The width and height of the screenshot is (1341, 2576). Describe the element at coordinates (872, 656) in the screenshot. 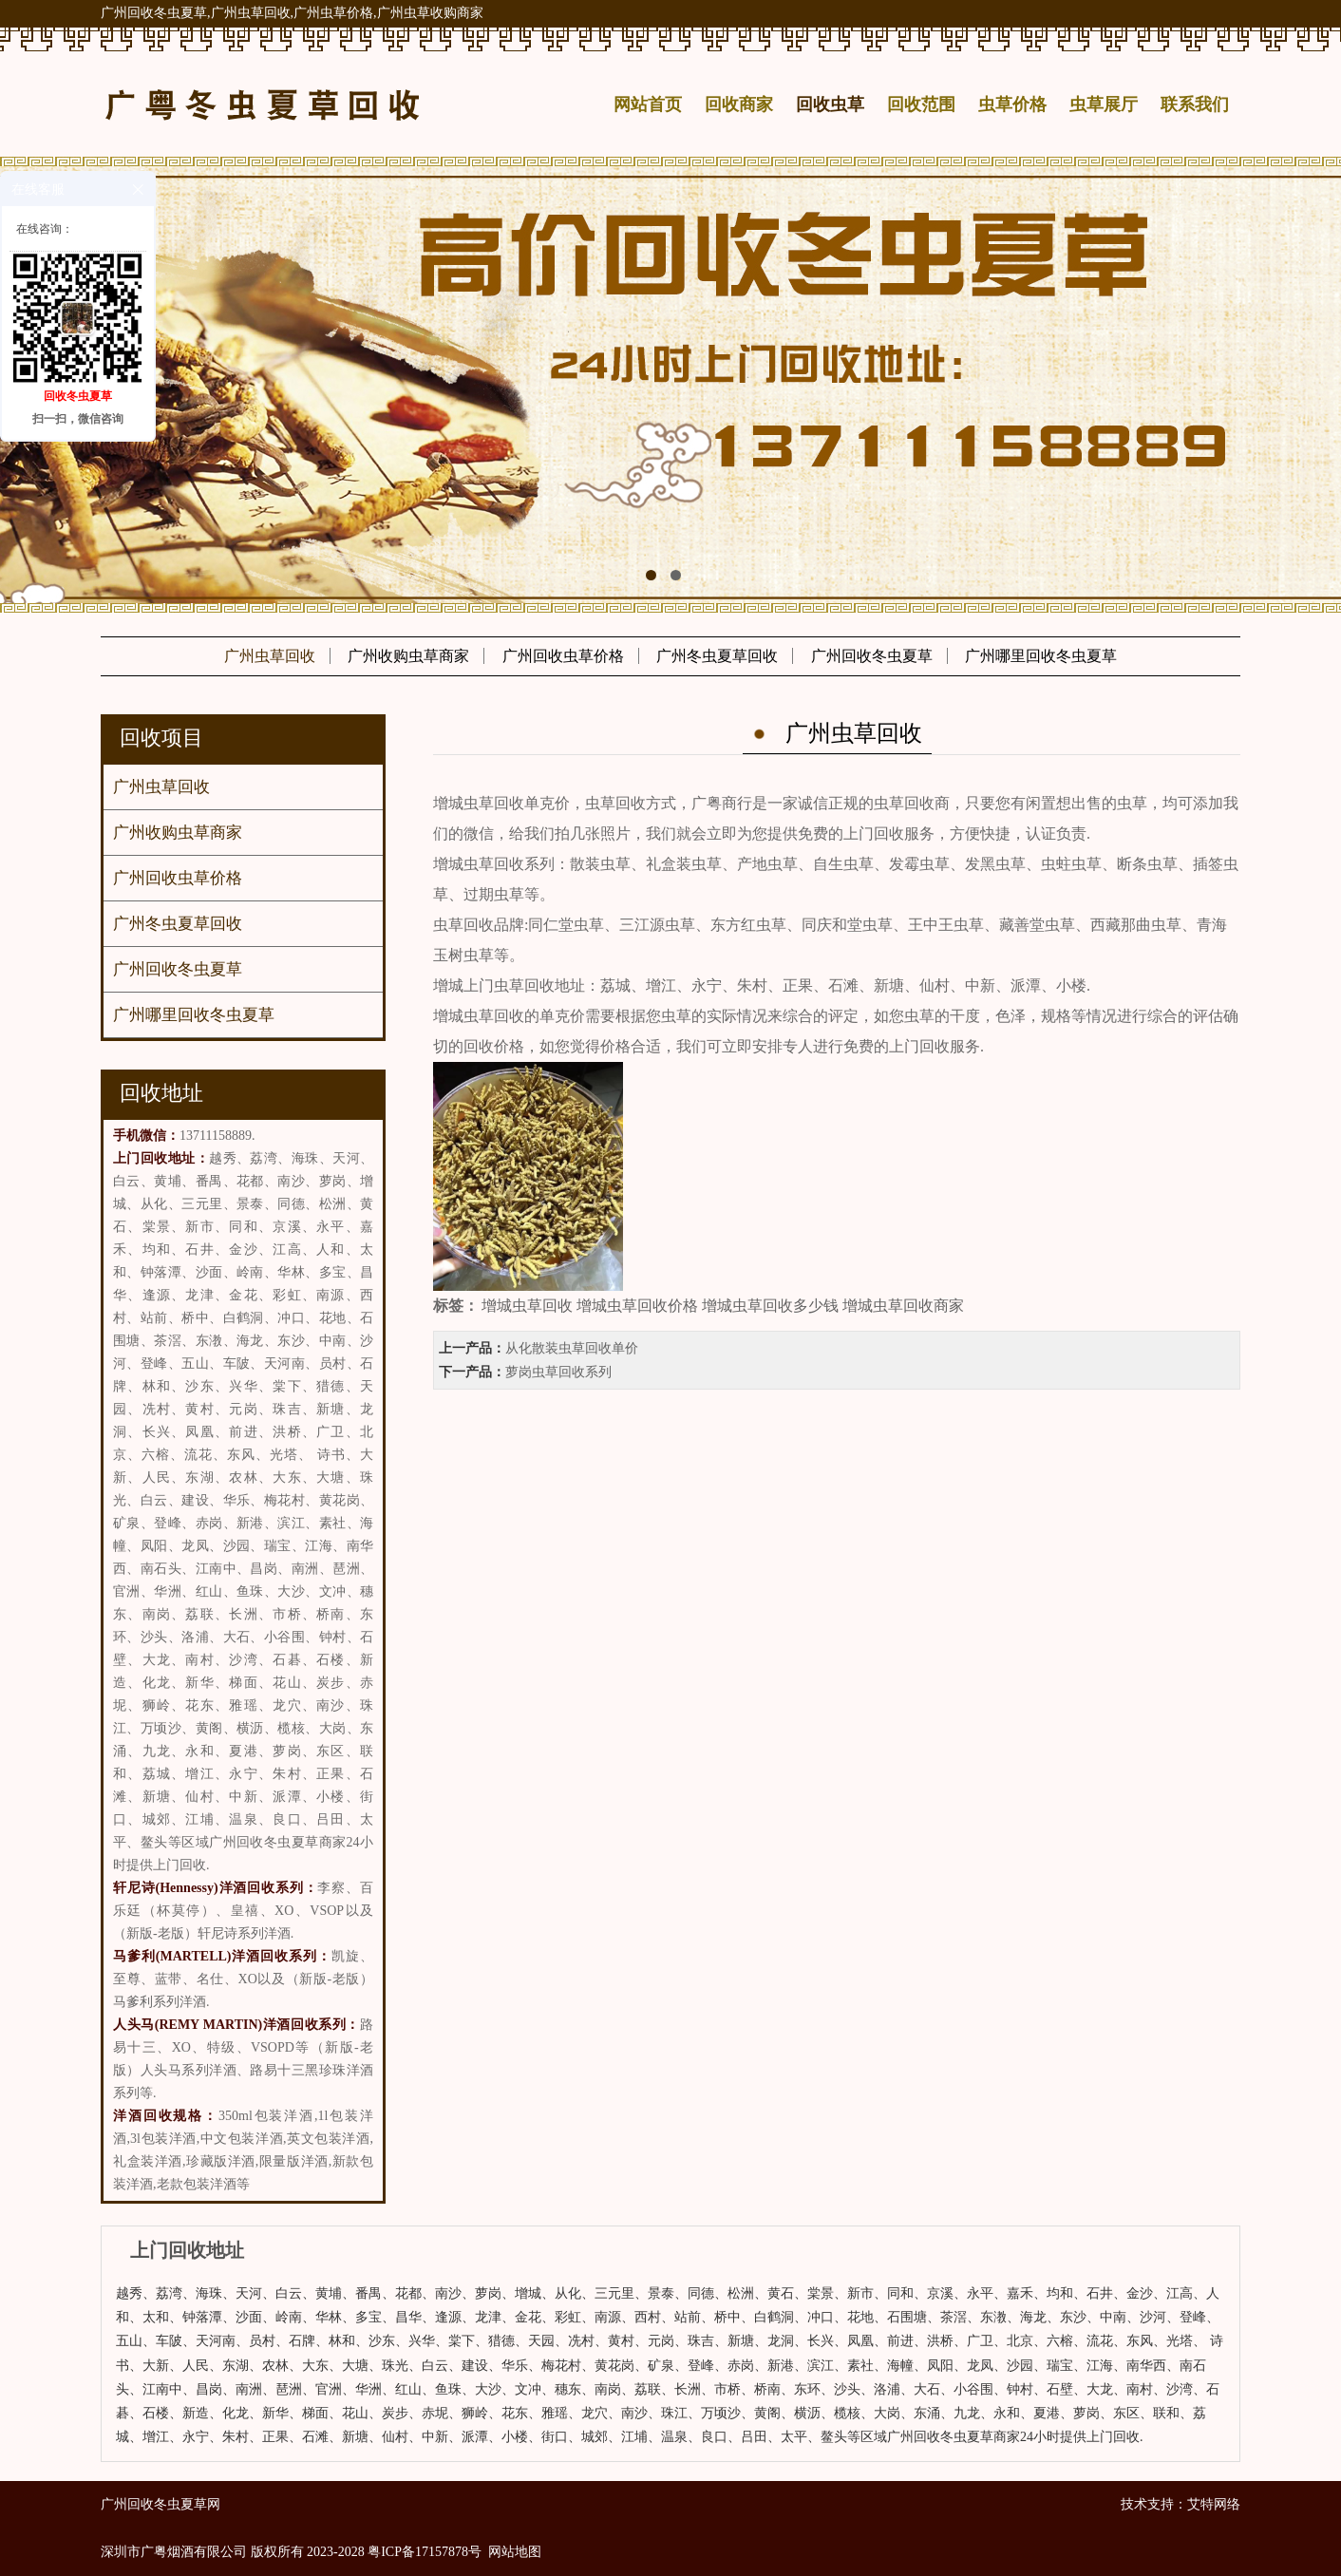

I see `广州回收冬虫夏草` at that location.